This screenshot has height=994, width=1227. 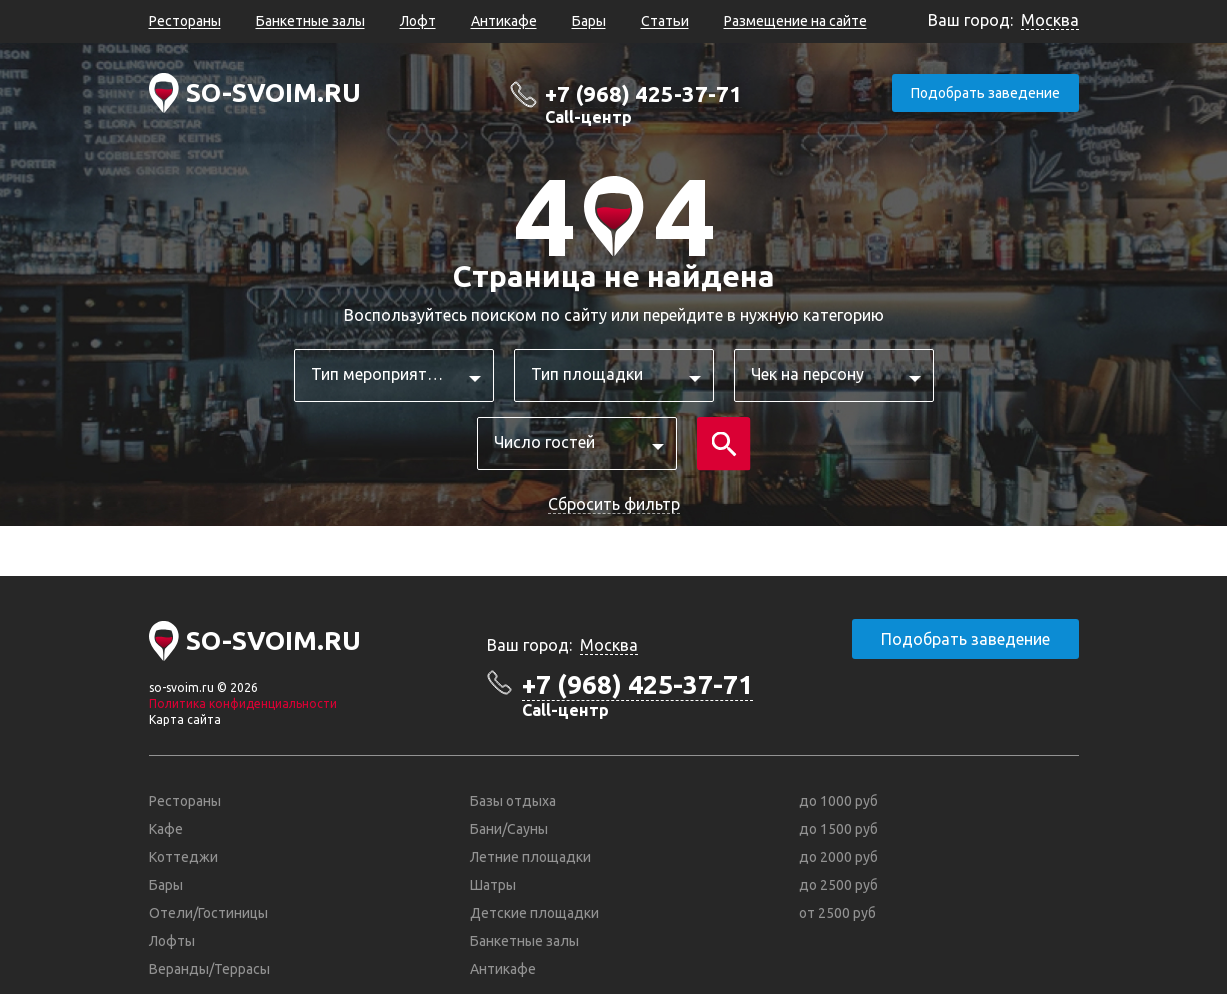 What do you see at coordinates (614, 504) in the screenshot?
I see `Сбросить фильтр` at bounding box center [614, 504].